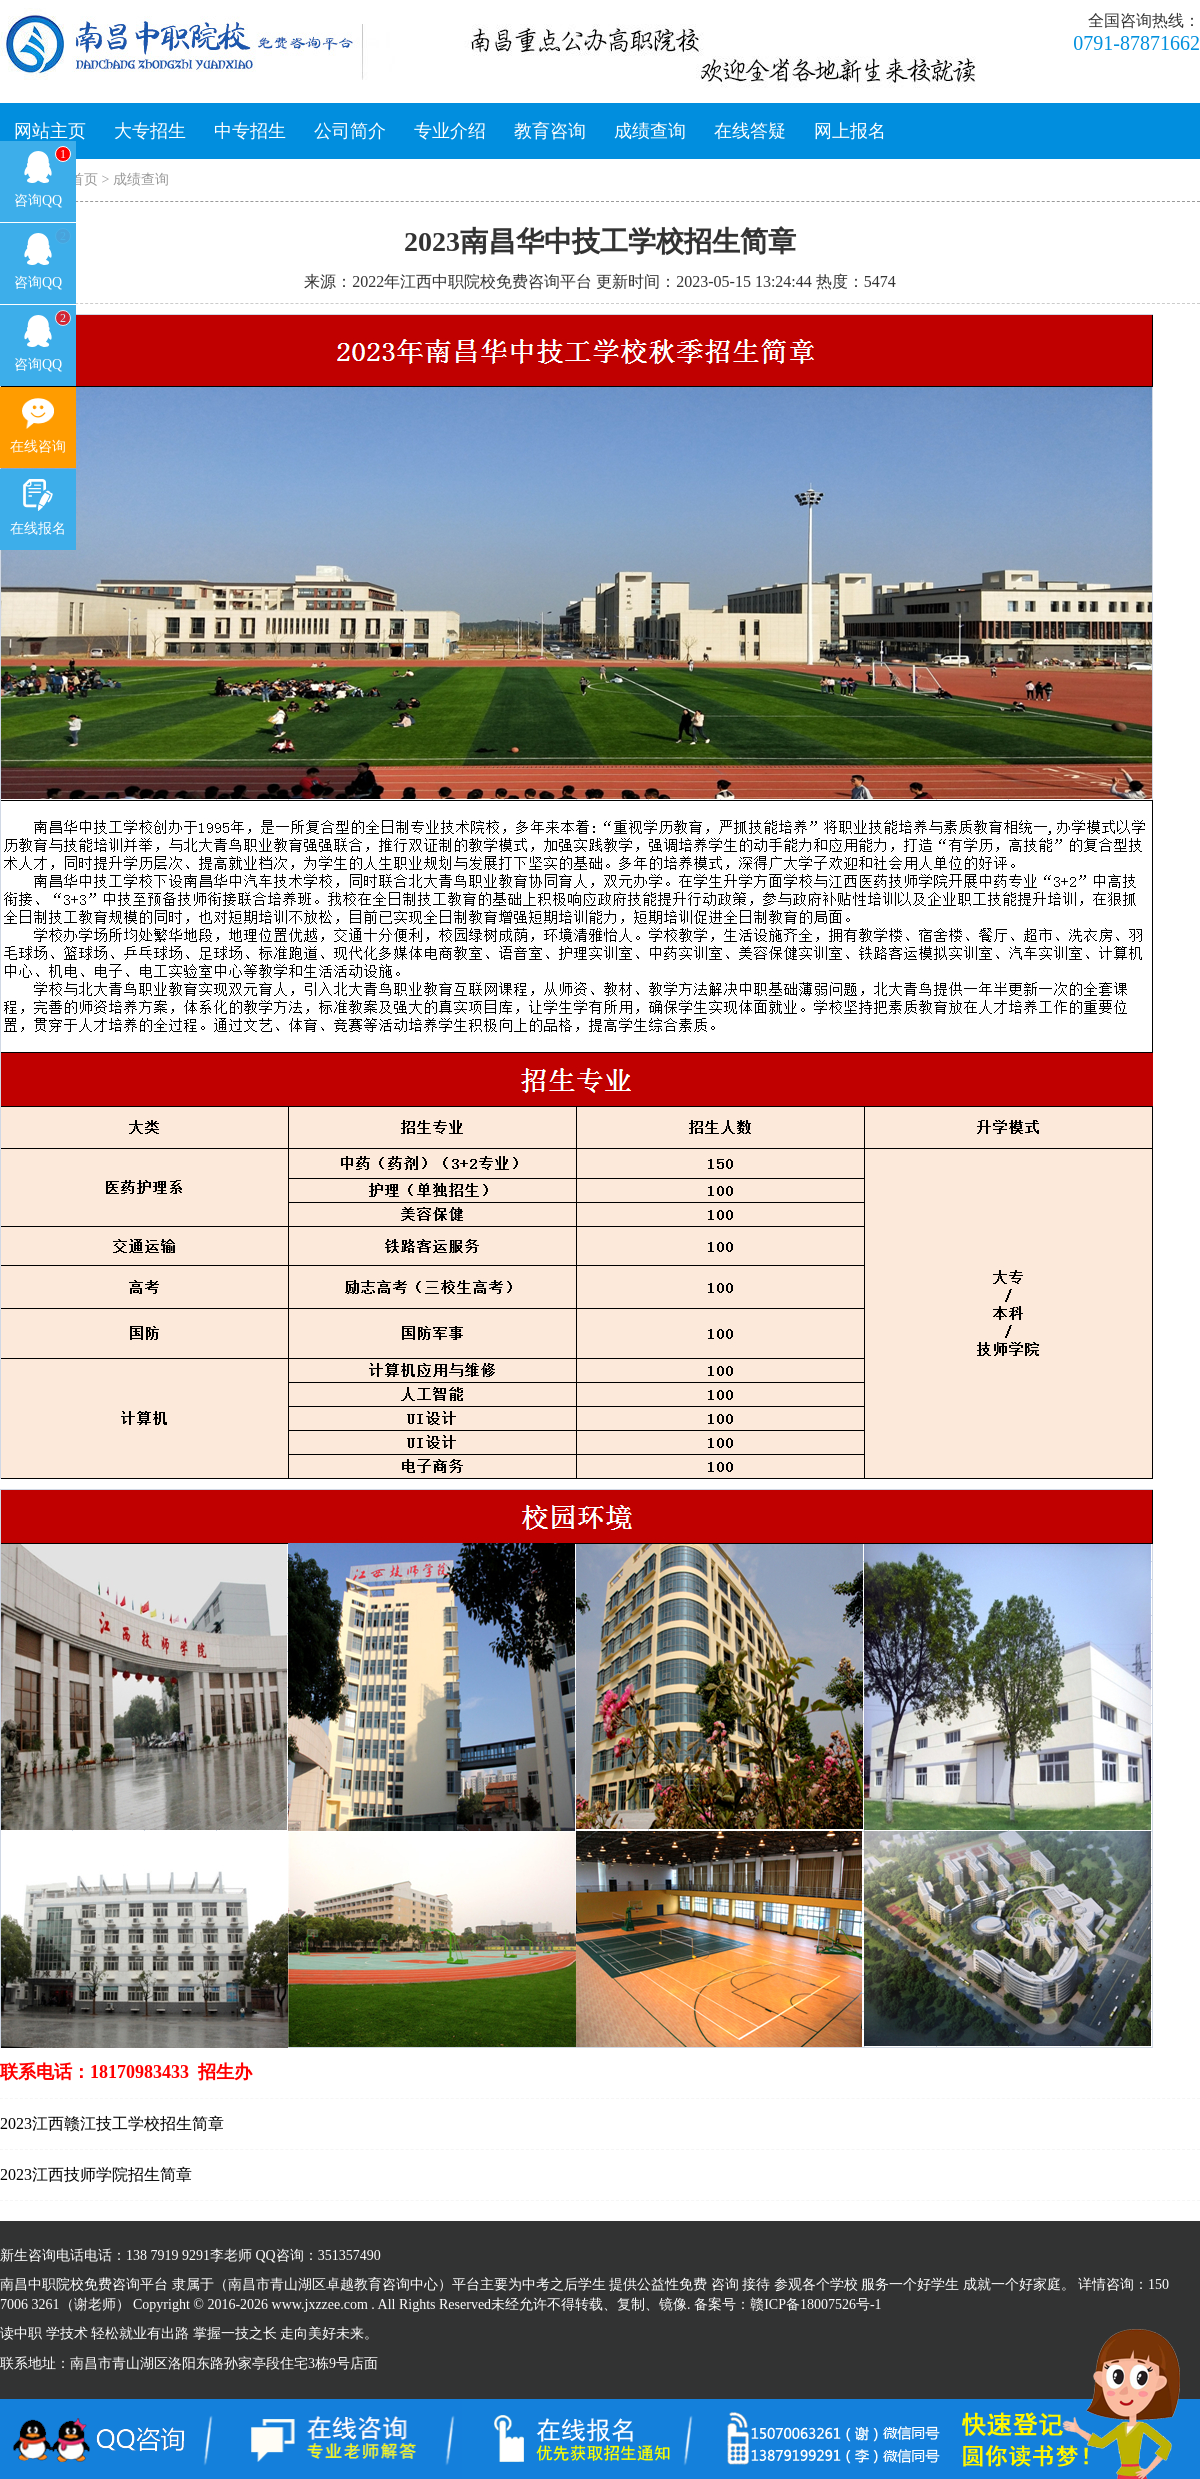 The width and height of the screenshot is (1200, 2479). What do you see at coordinates (650, 131) in the screenshot?
I see `成绩查询` at bounding box center [650, 131].